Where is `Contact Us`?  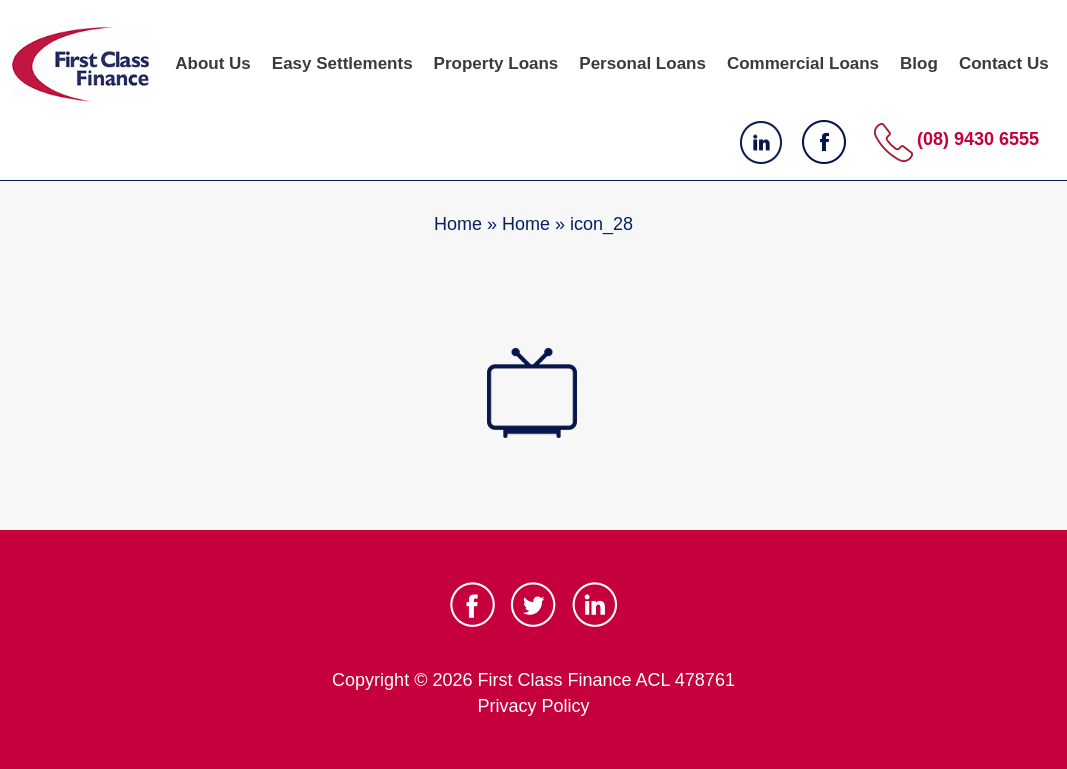 Contact Us is located at coordinates (1004, 63).